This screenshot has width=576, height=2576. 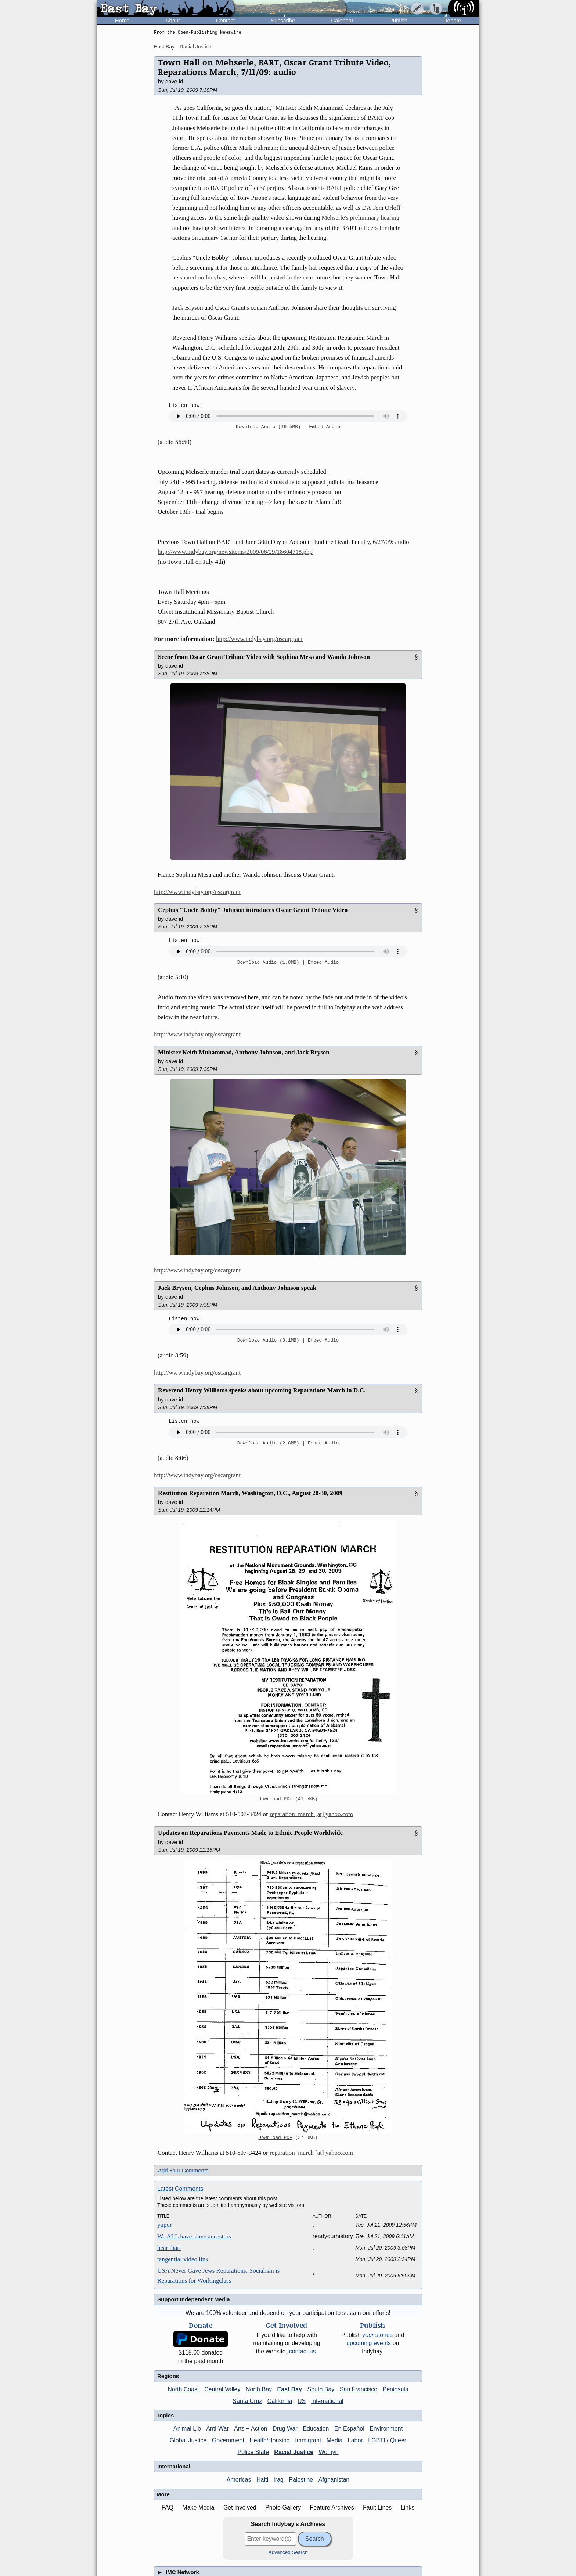 What do you see at coordinates (452, 20) in the screenshot?
I see `Donate` at bounding box center [452, 20].